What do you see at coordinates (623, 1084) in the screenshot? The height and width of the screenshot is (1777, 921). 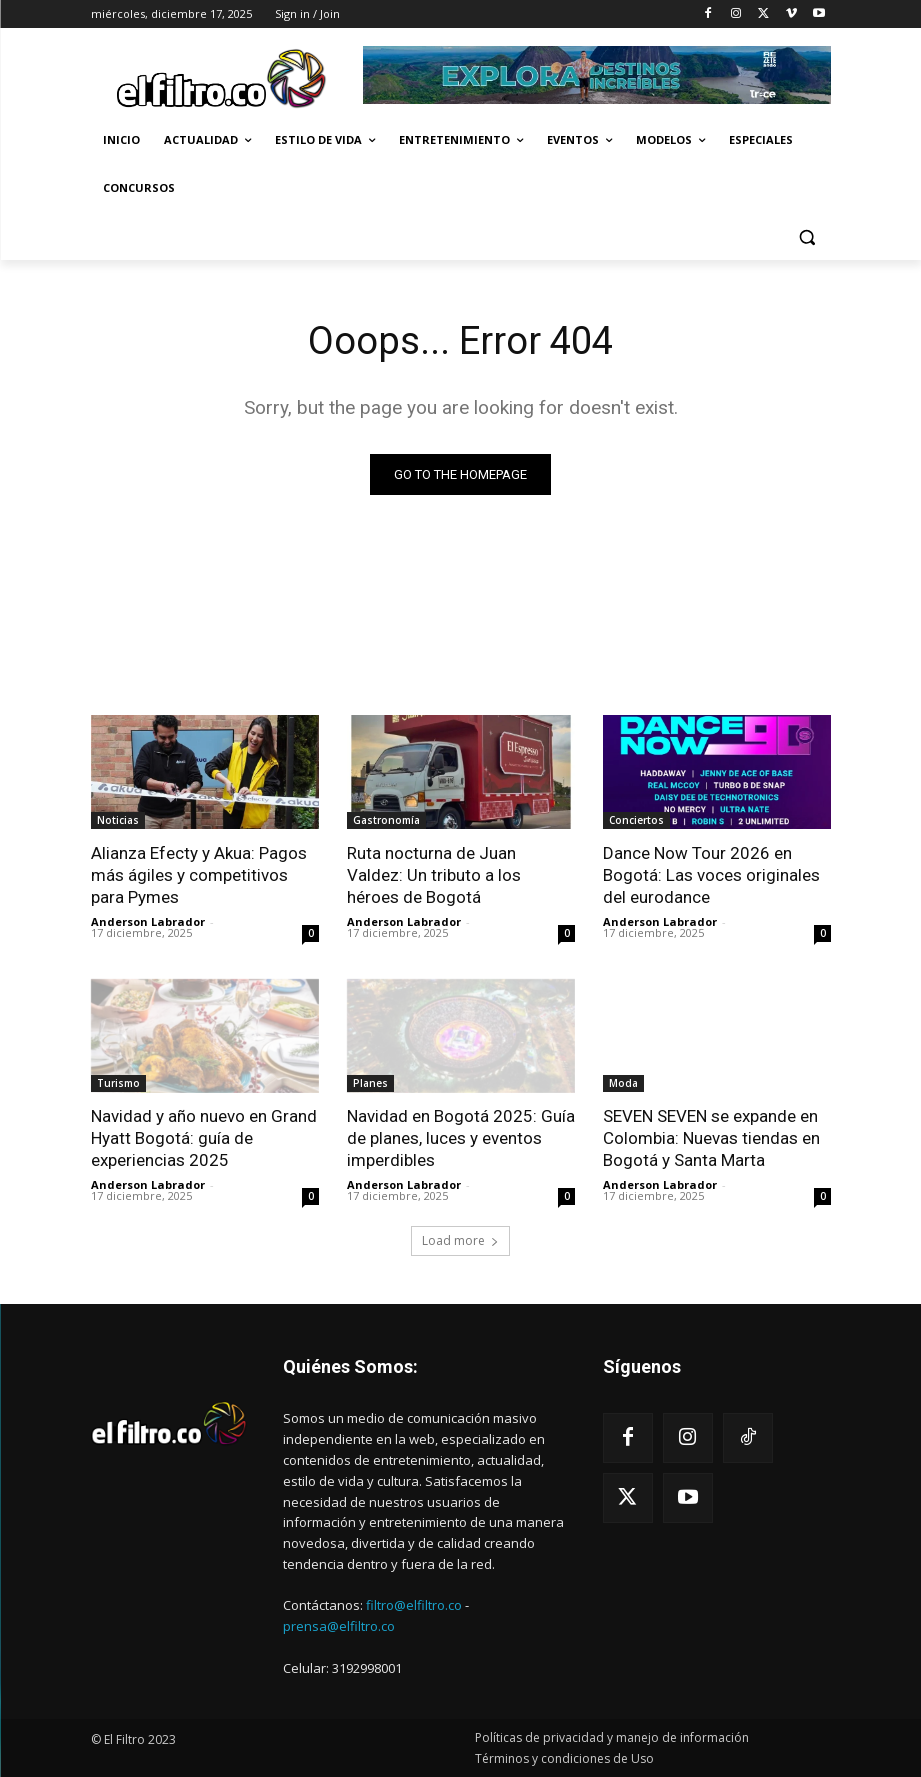 I see `Moda` at bounding box center [623, 1084].